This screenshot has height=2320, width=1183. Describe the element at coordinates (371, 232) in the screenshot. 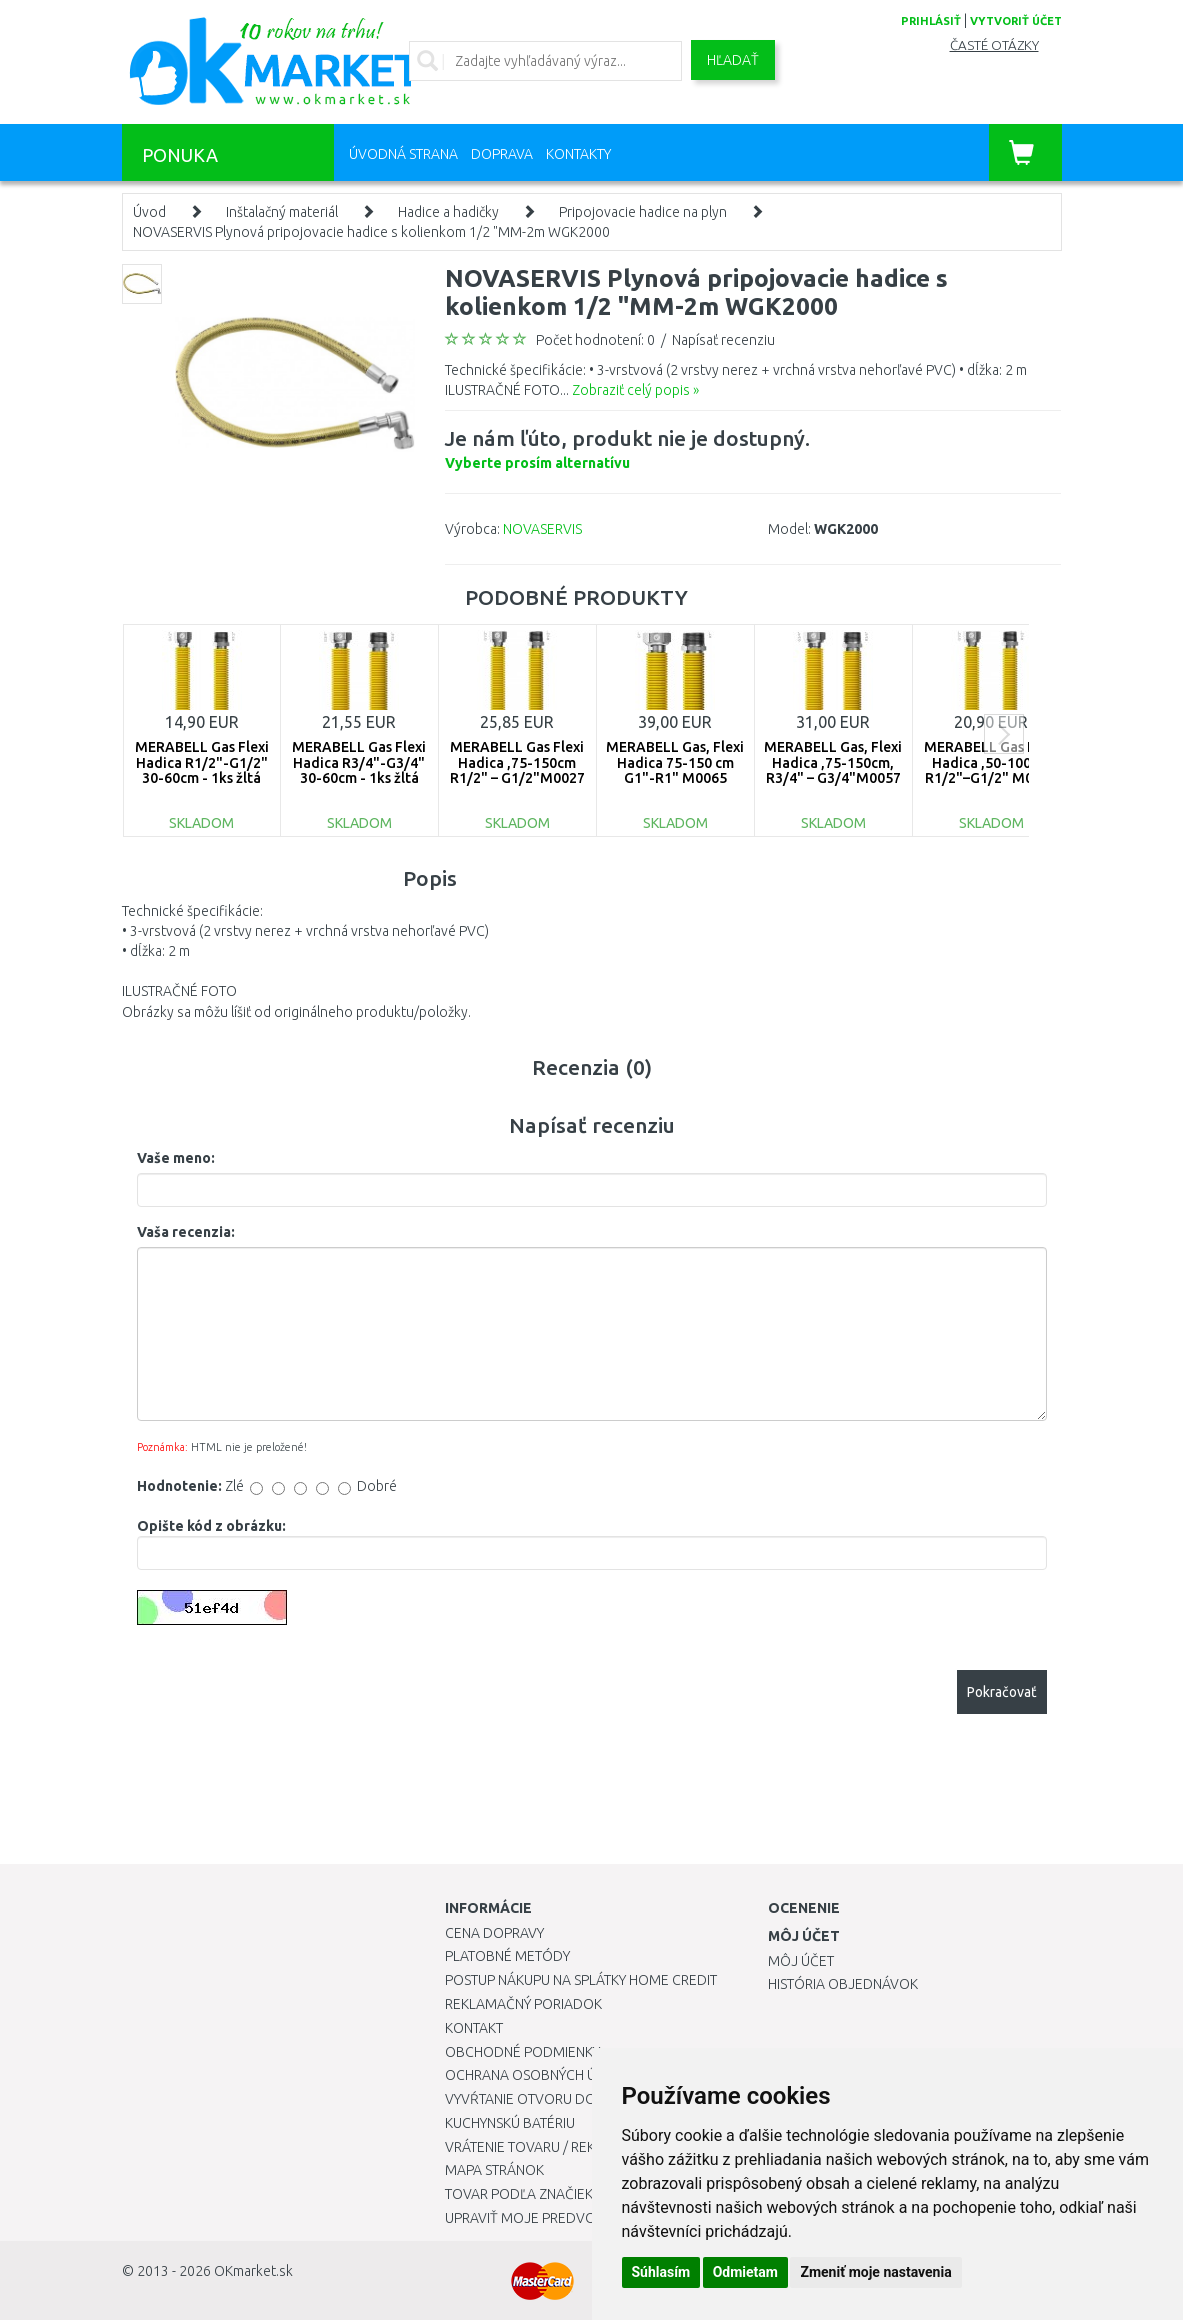

I see `NOVASERVIS Plynová pripojovacie hadice s kolienkom 1/2 "MM-2m WGK2000` at that location.